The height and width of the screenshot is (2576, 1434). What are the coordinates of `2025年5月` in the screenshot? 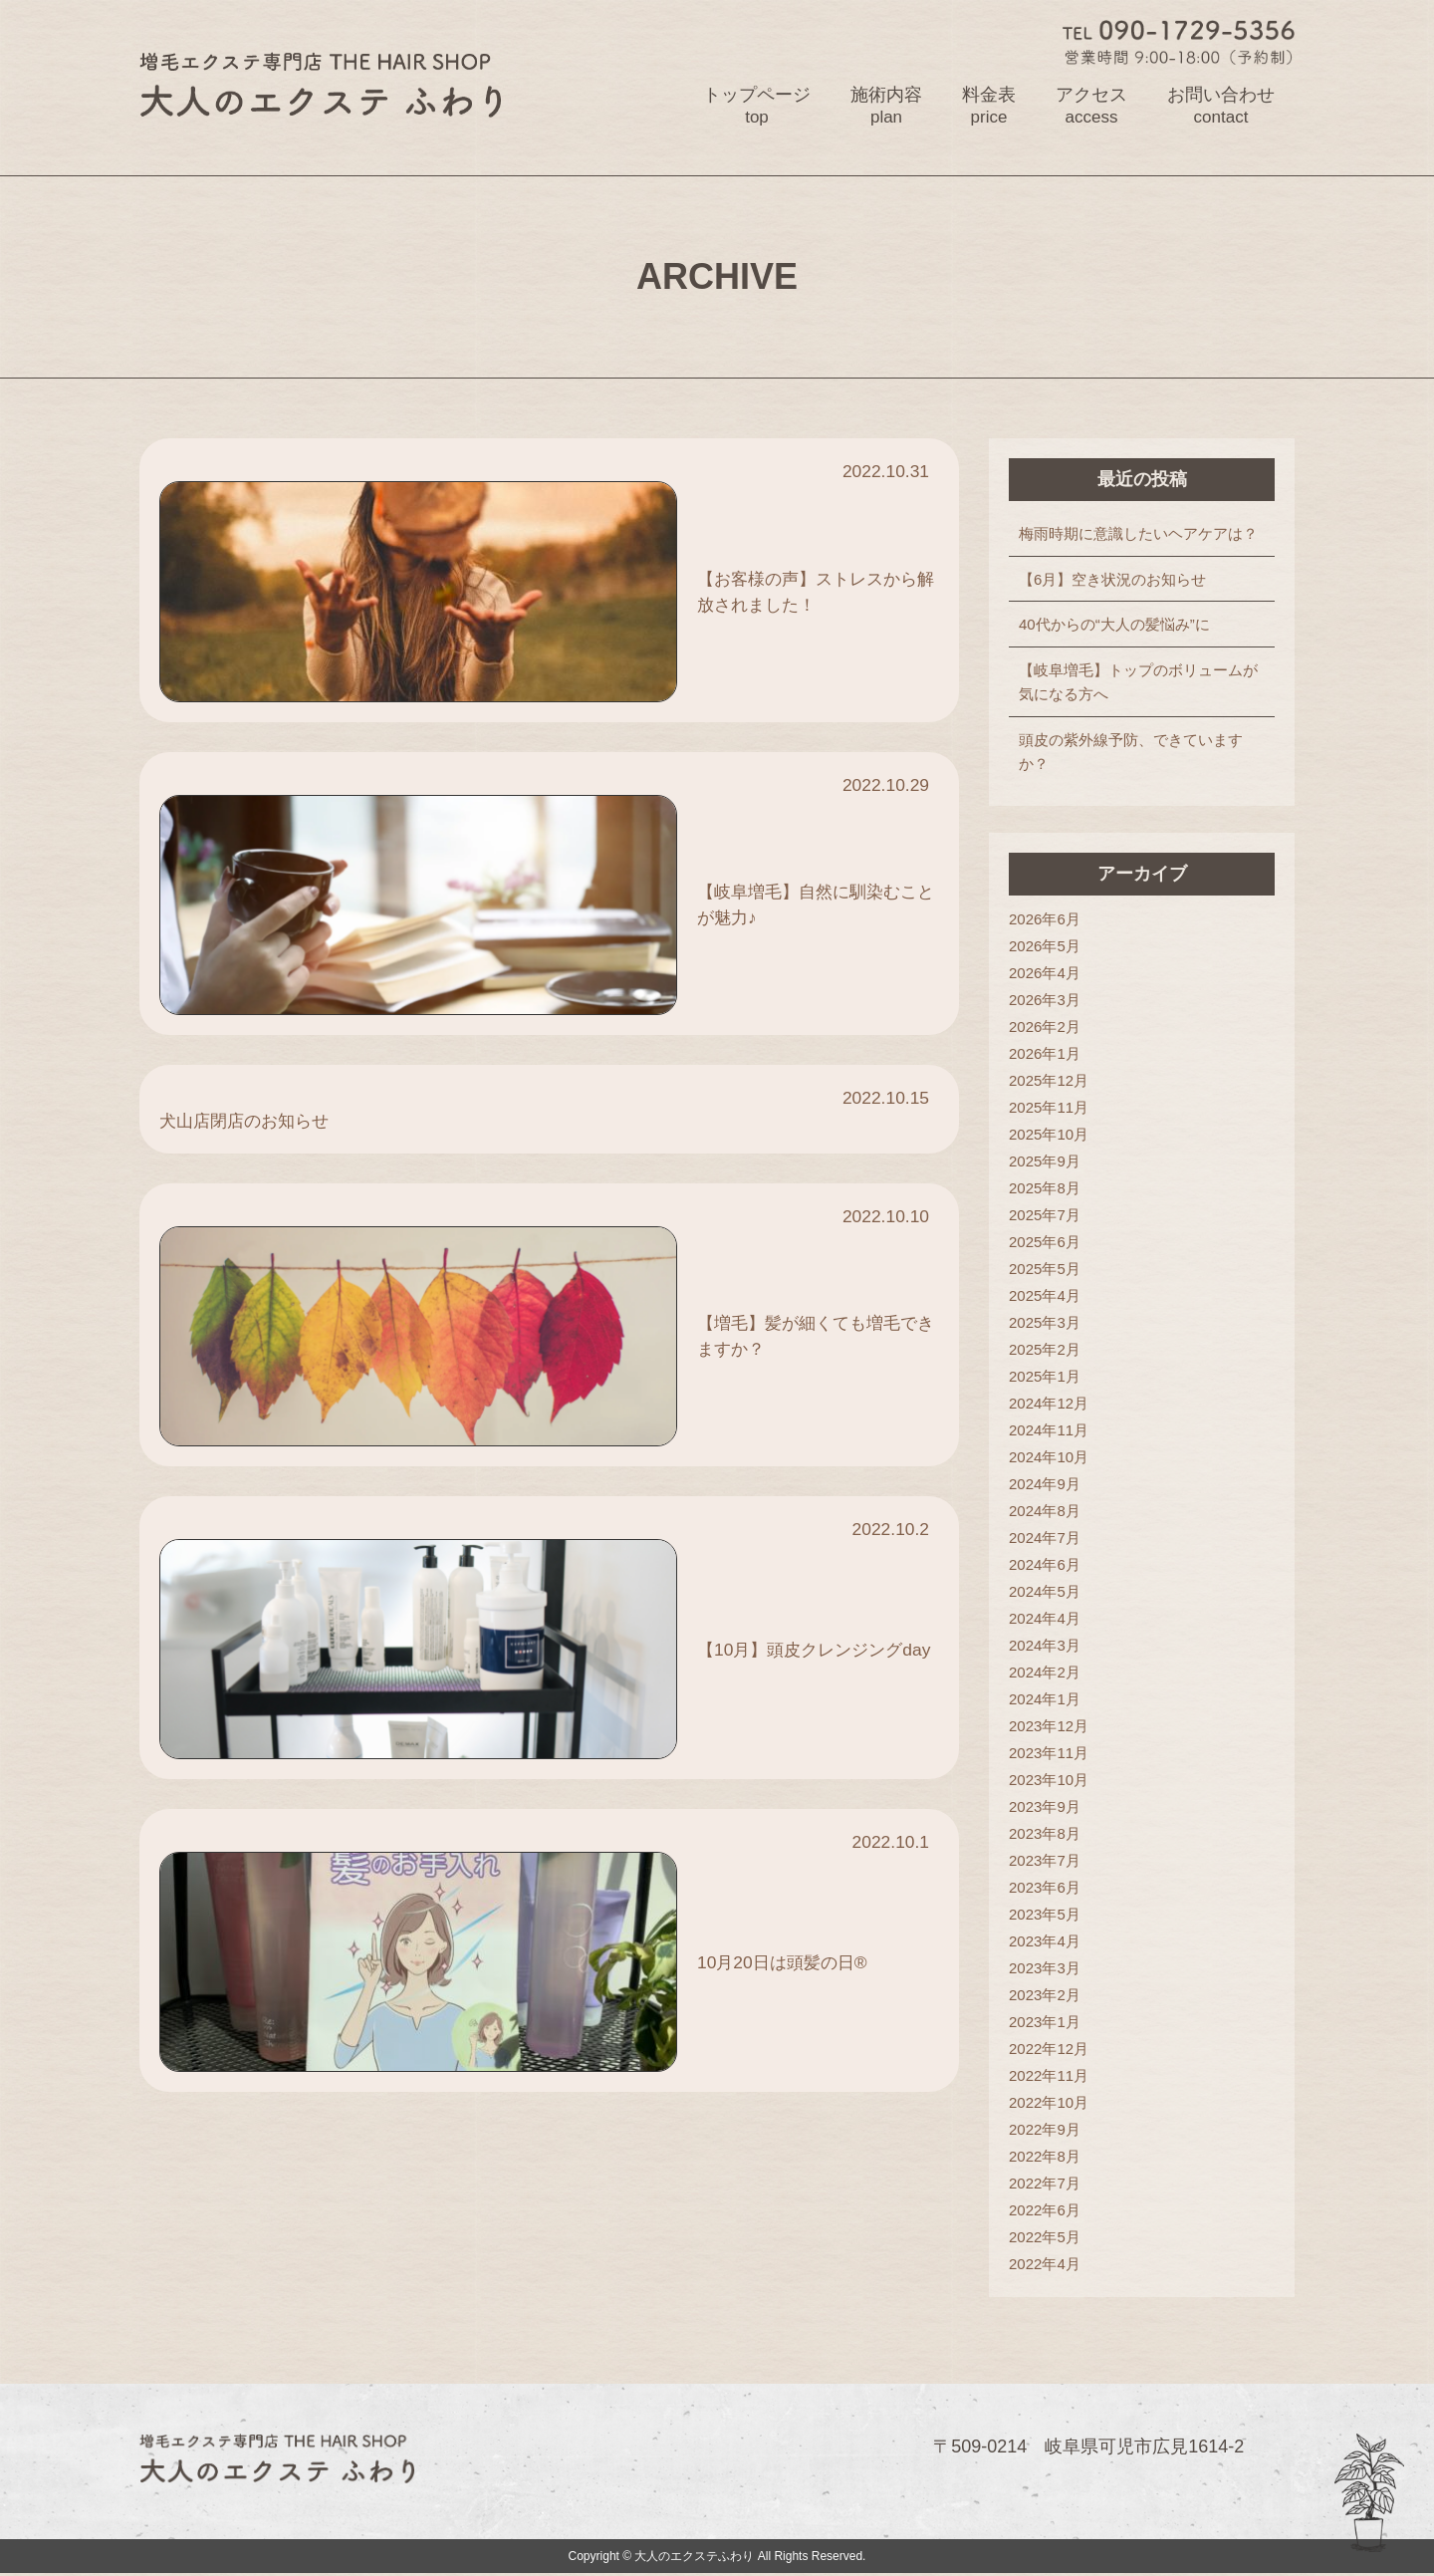 It's located at (1049, 1269).